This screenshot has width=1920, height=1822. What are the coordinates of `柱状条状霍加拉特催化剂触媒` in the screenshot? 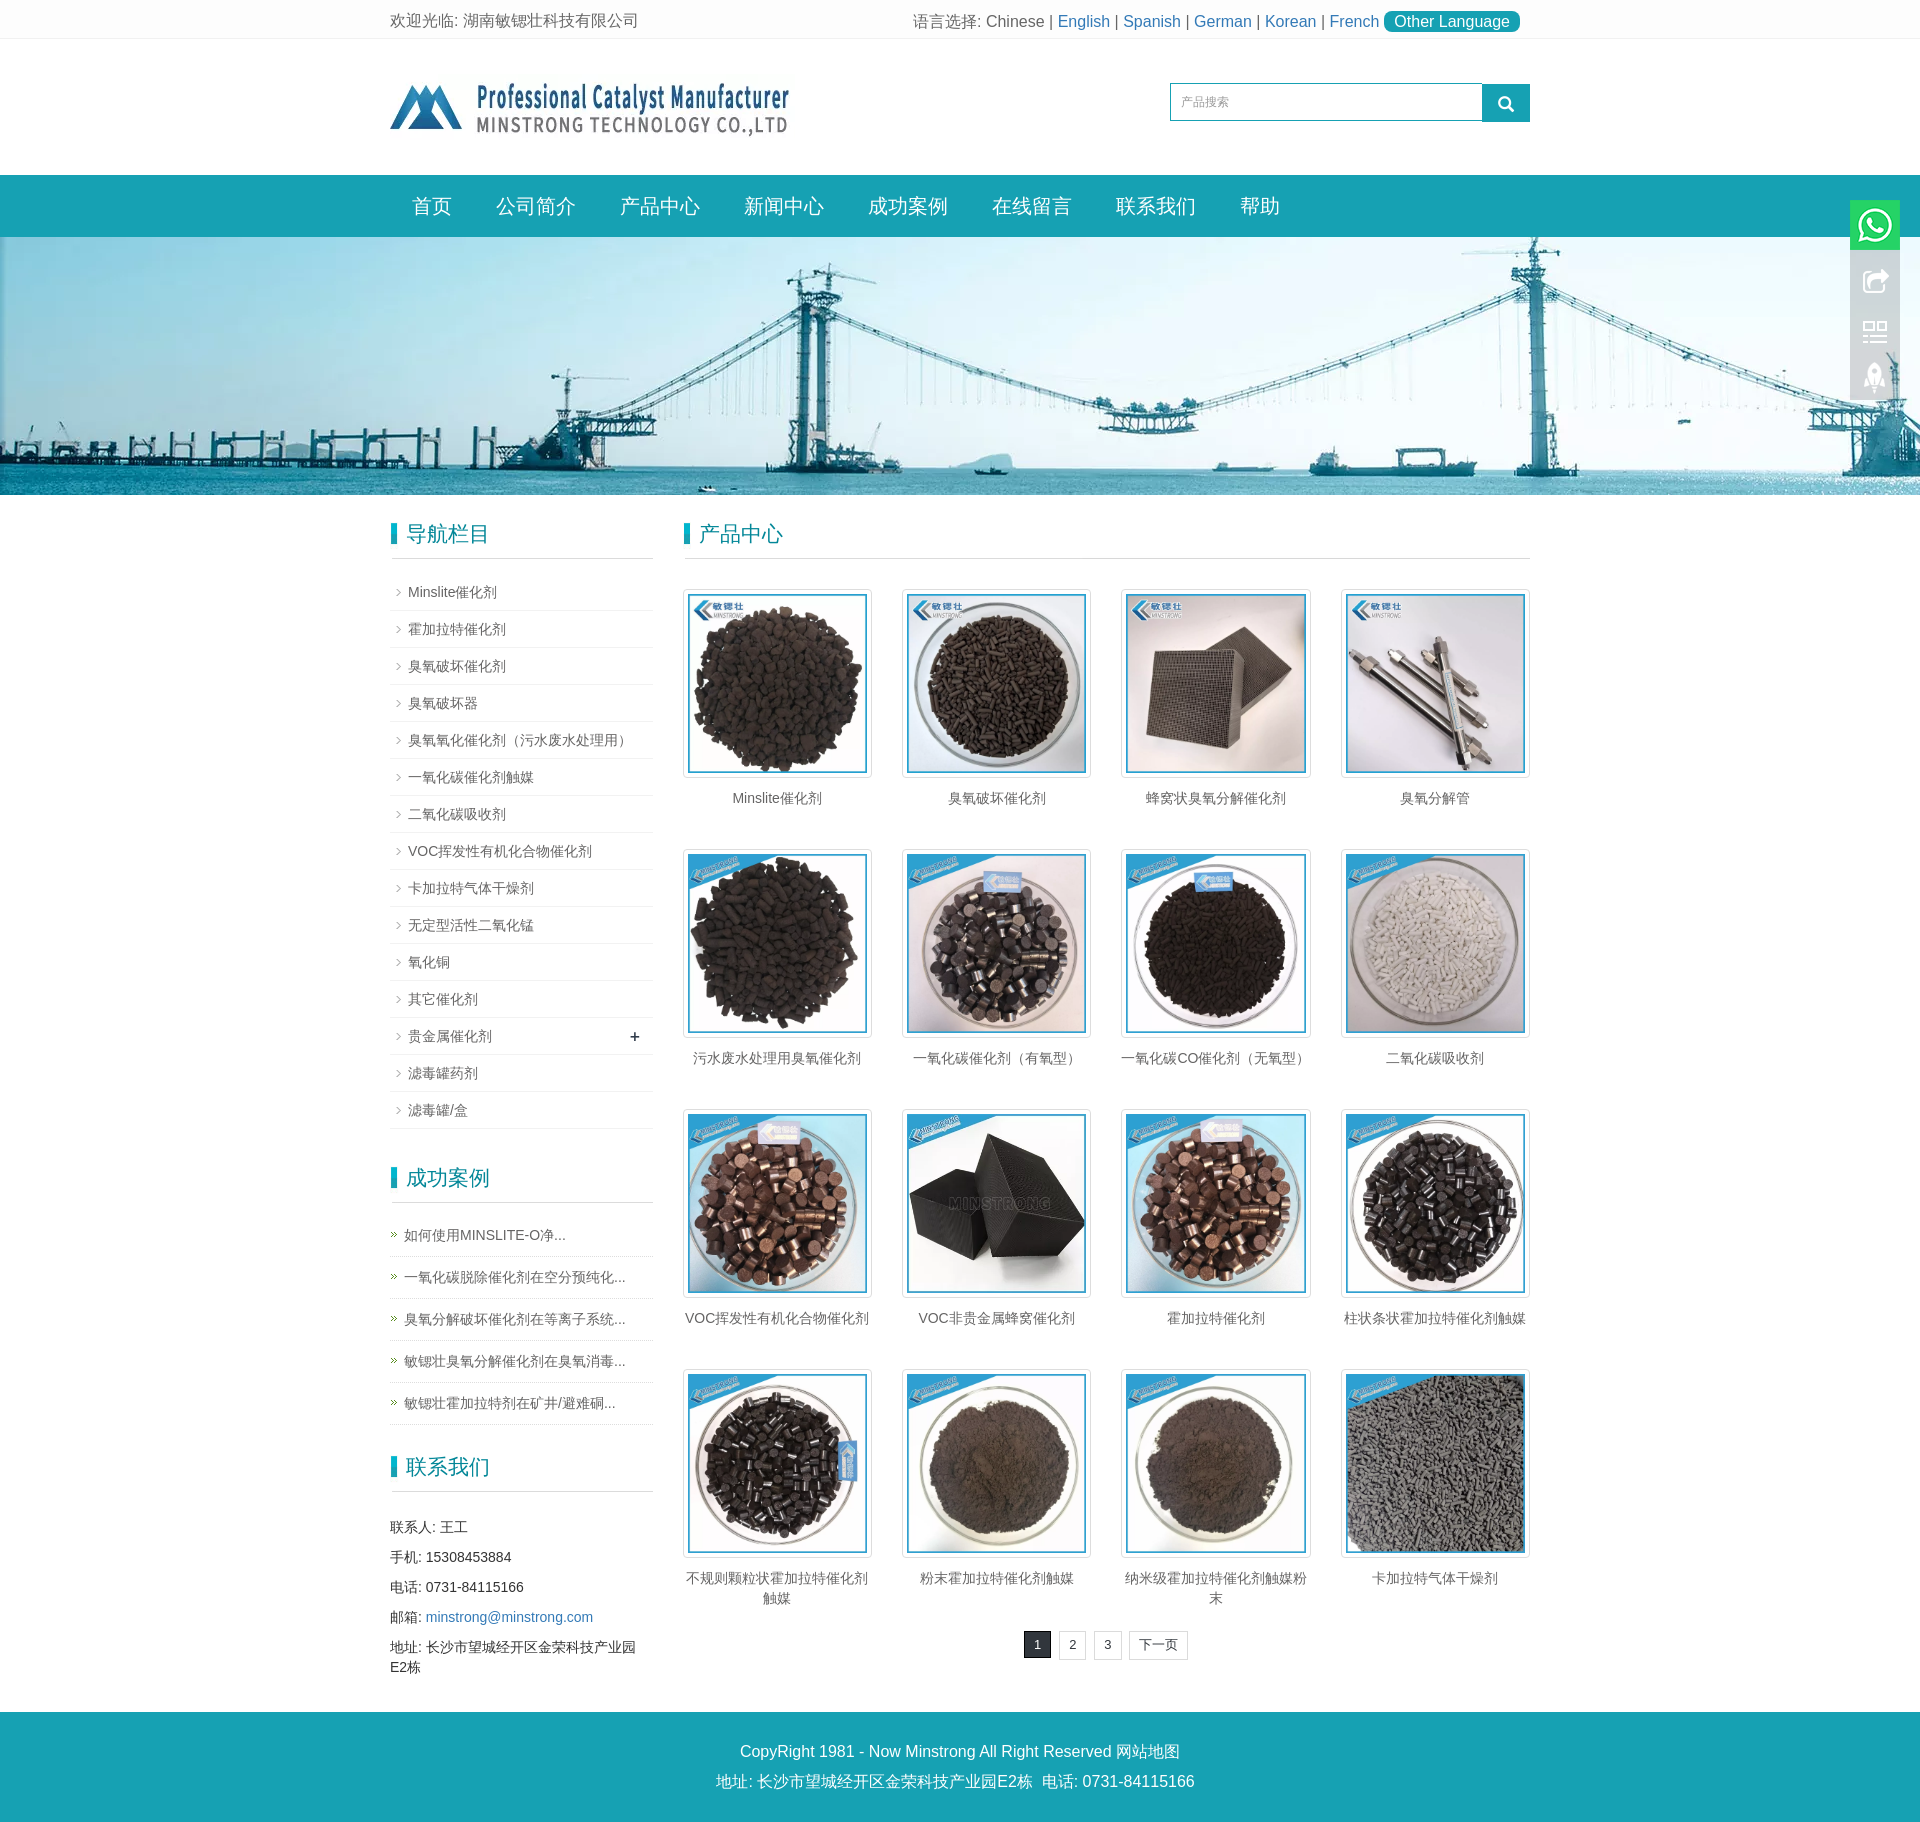 It's located at (1435, 1318).